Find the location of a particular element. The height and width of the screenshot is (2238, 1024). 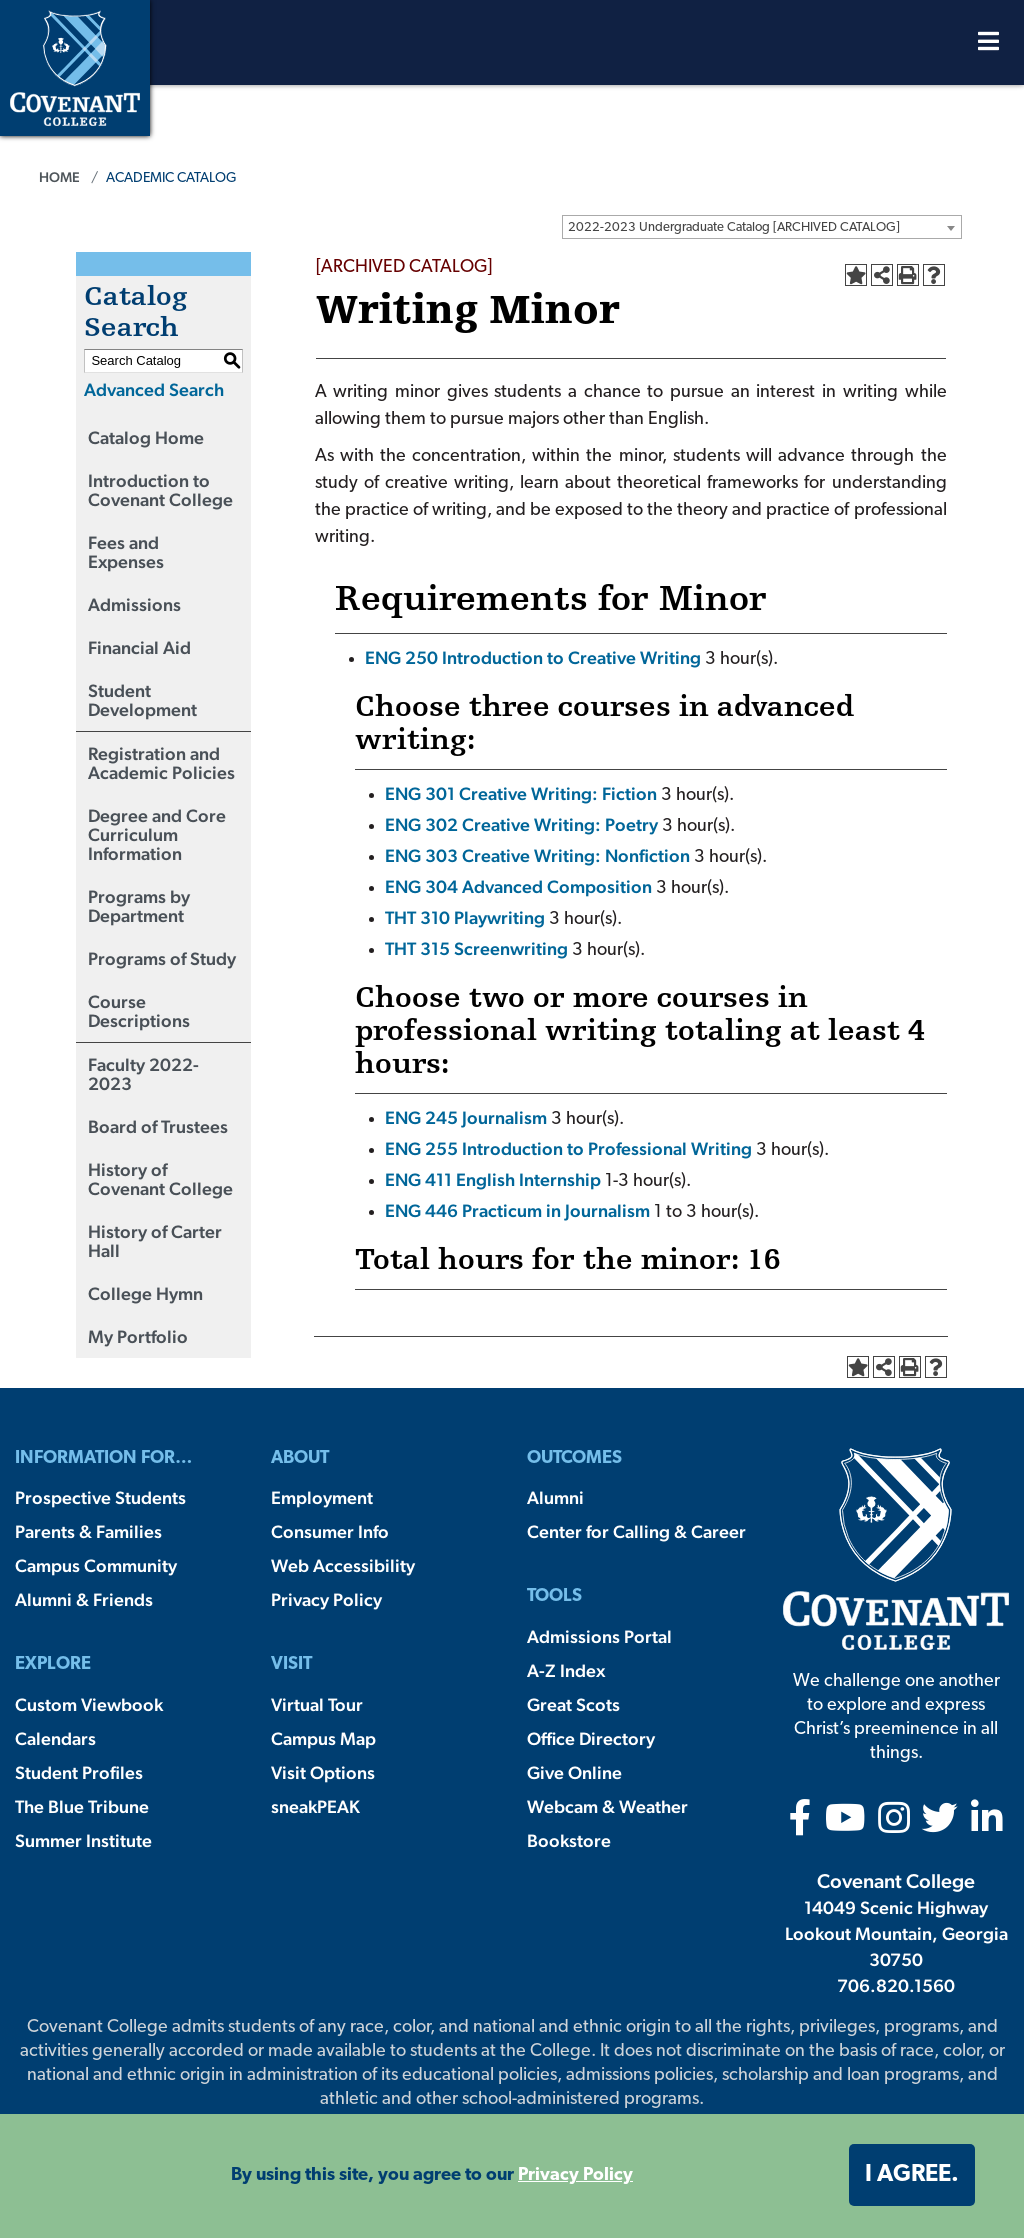

Prospective Students is located at coordinates (100, 1497).